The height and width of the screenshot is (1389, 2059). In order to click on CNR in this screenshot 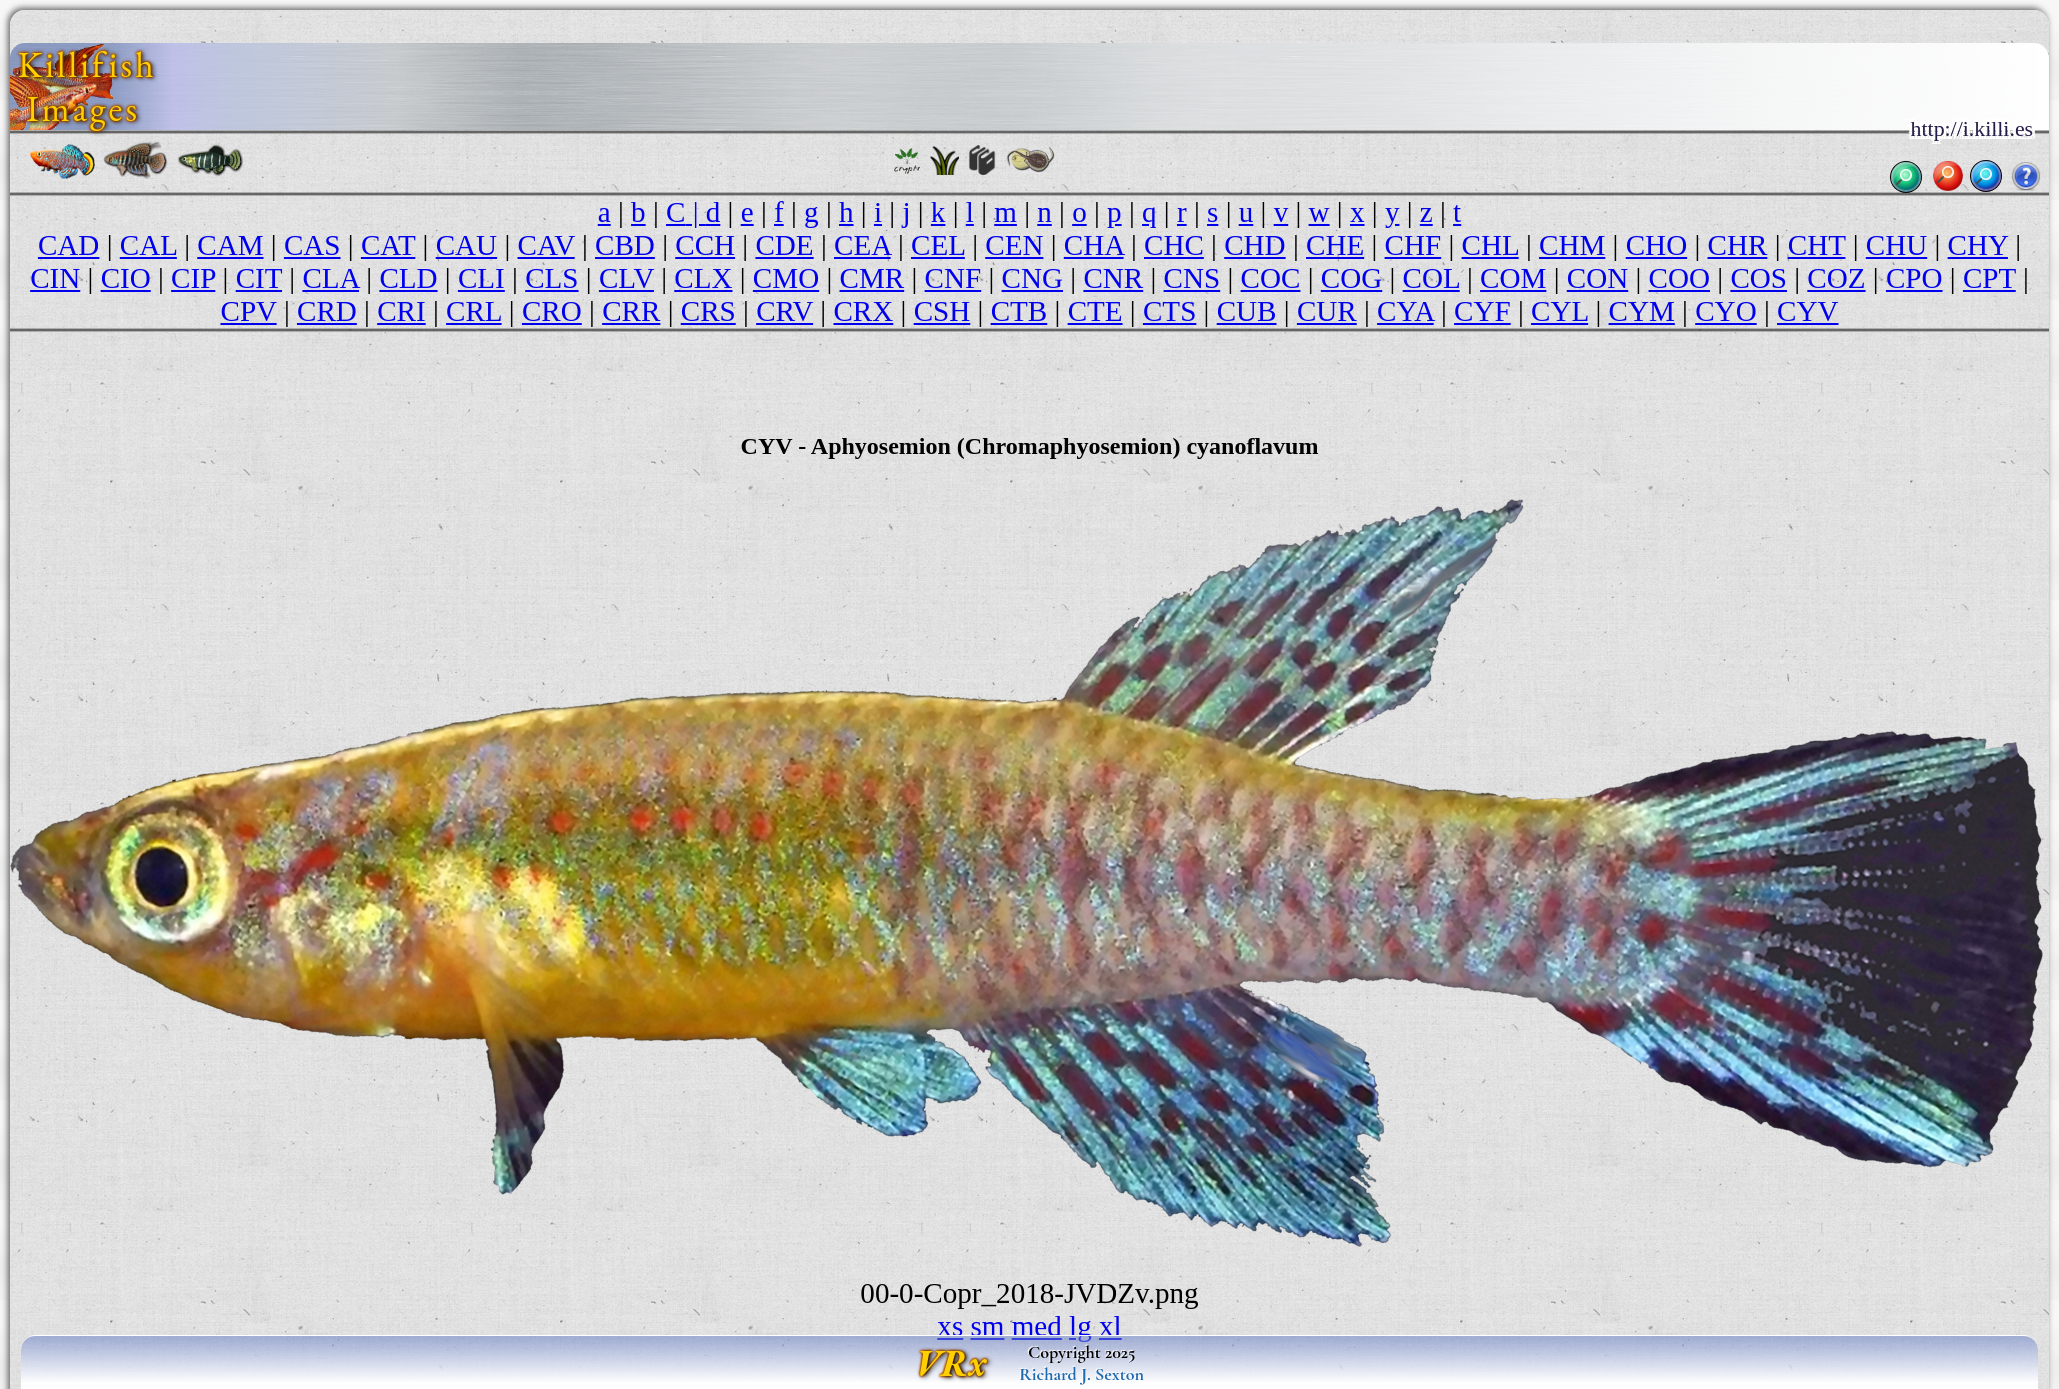, I will do `click(1113, 278)`.